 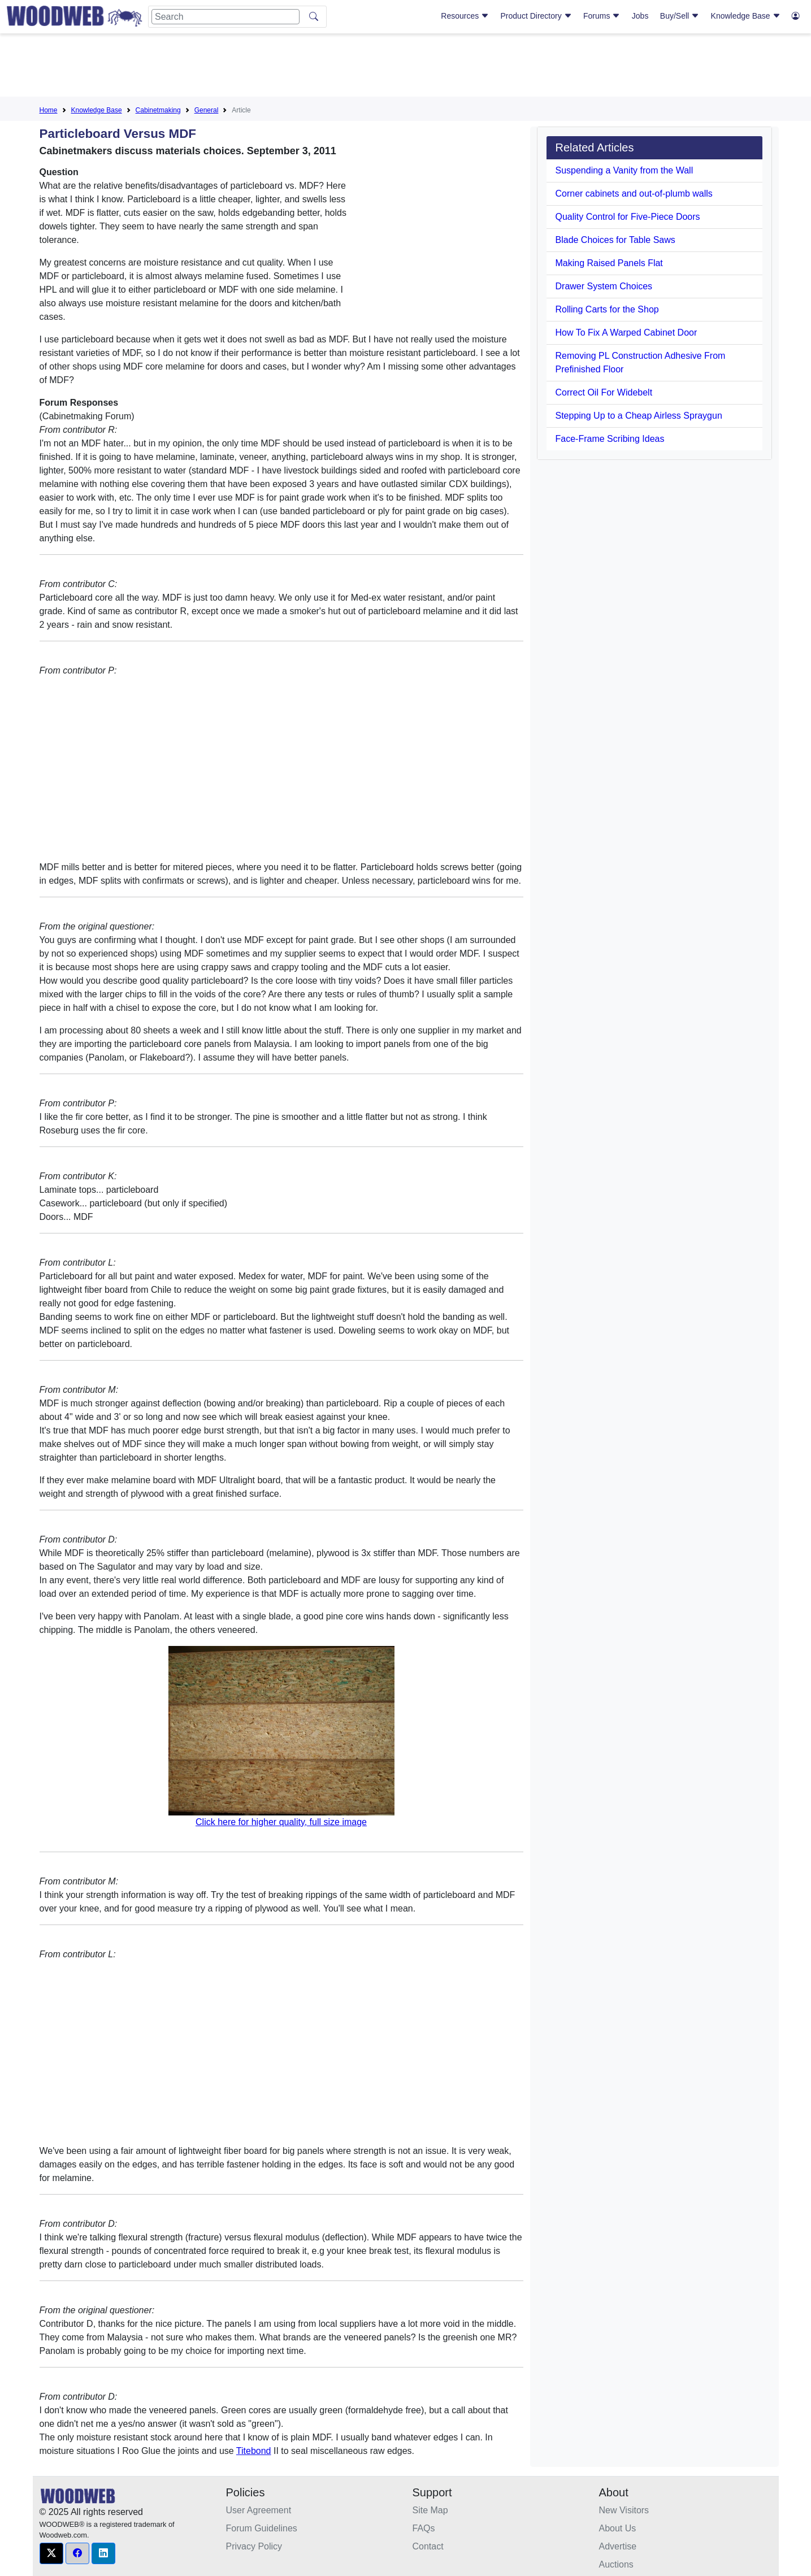 I want to click on Contact, so click(x=428, y=2546).